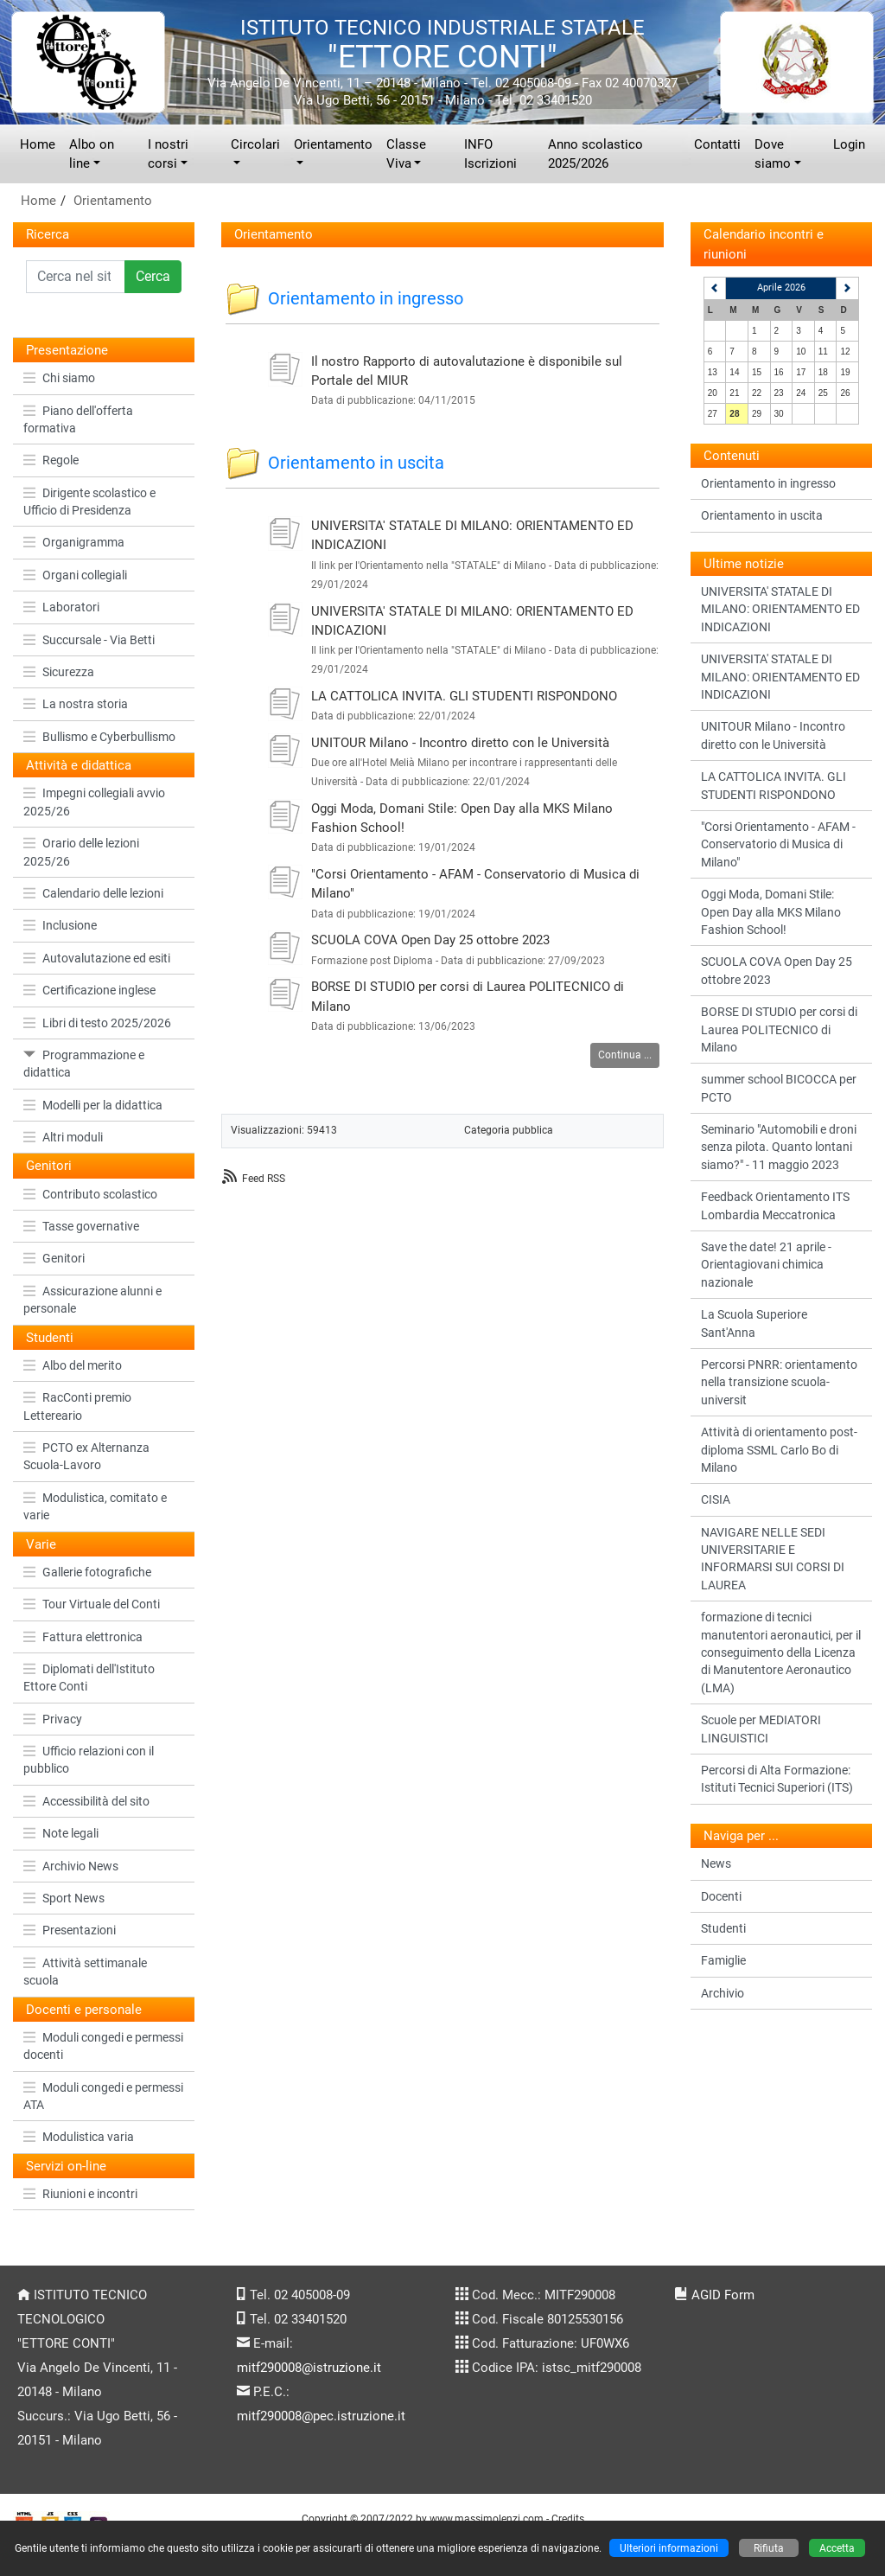 Image resolution: width=885 pixels, height=2576 pixels. I want to click on Impegni collegiali avvio 2025/26, so click(94, 801).